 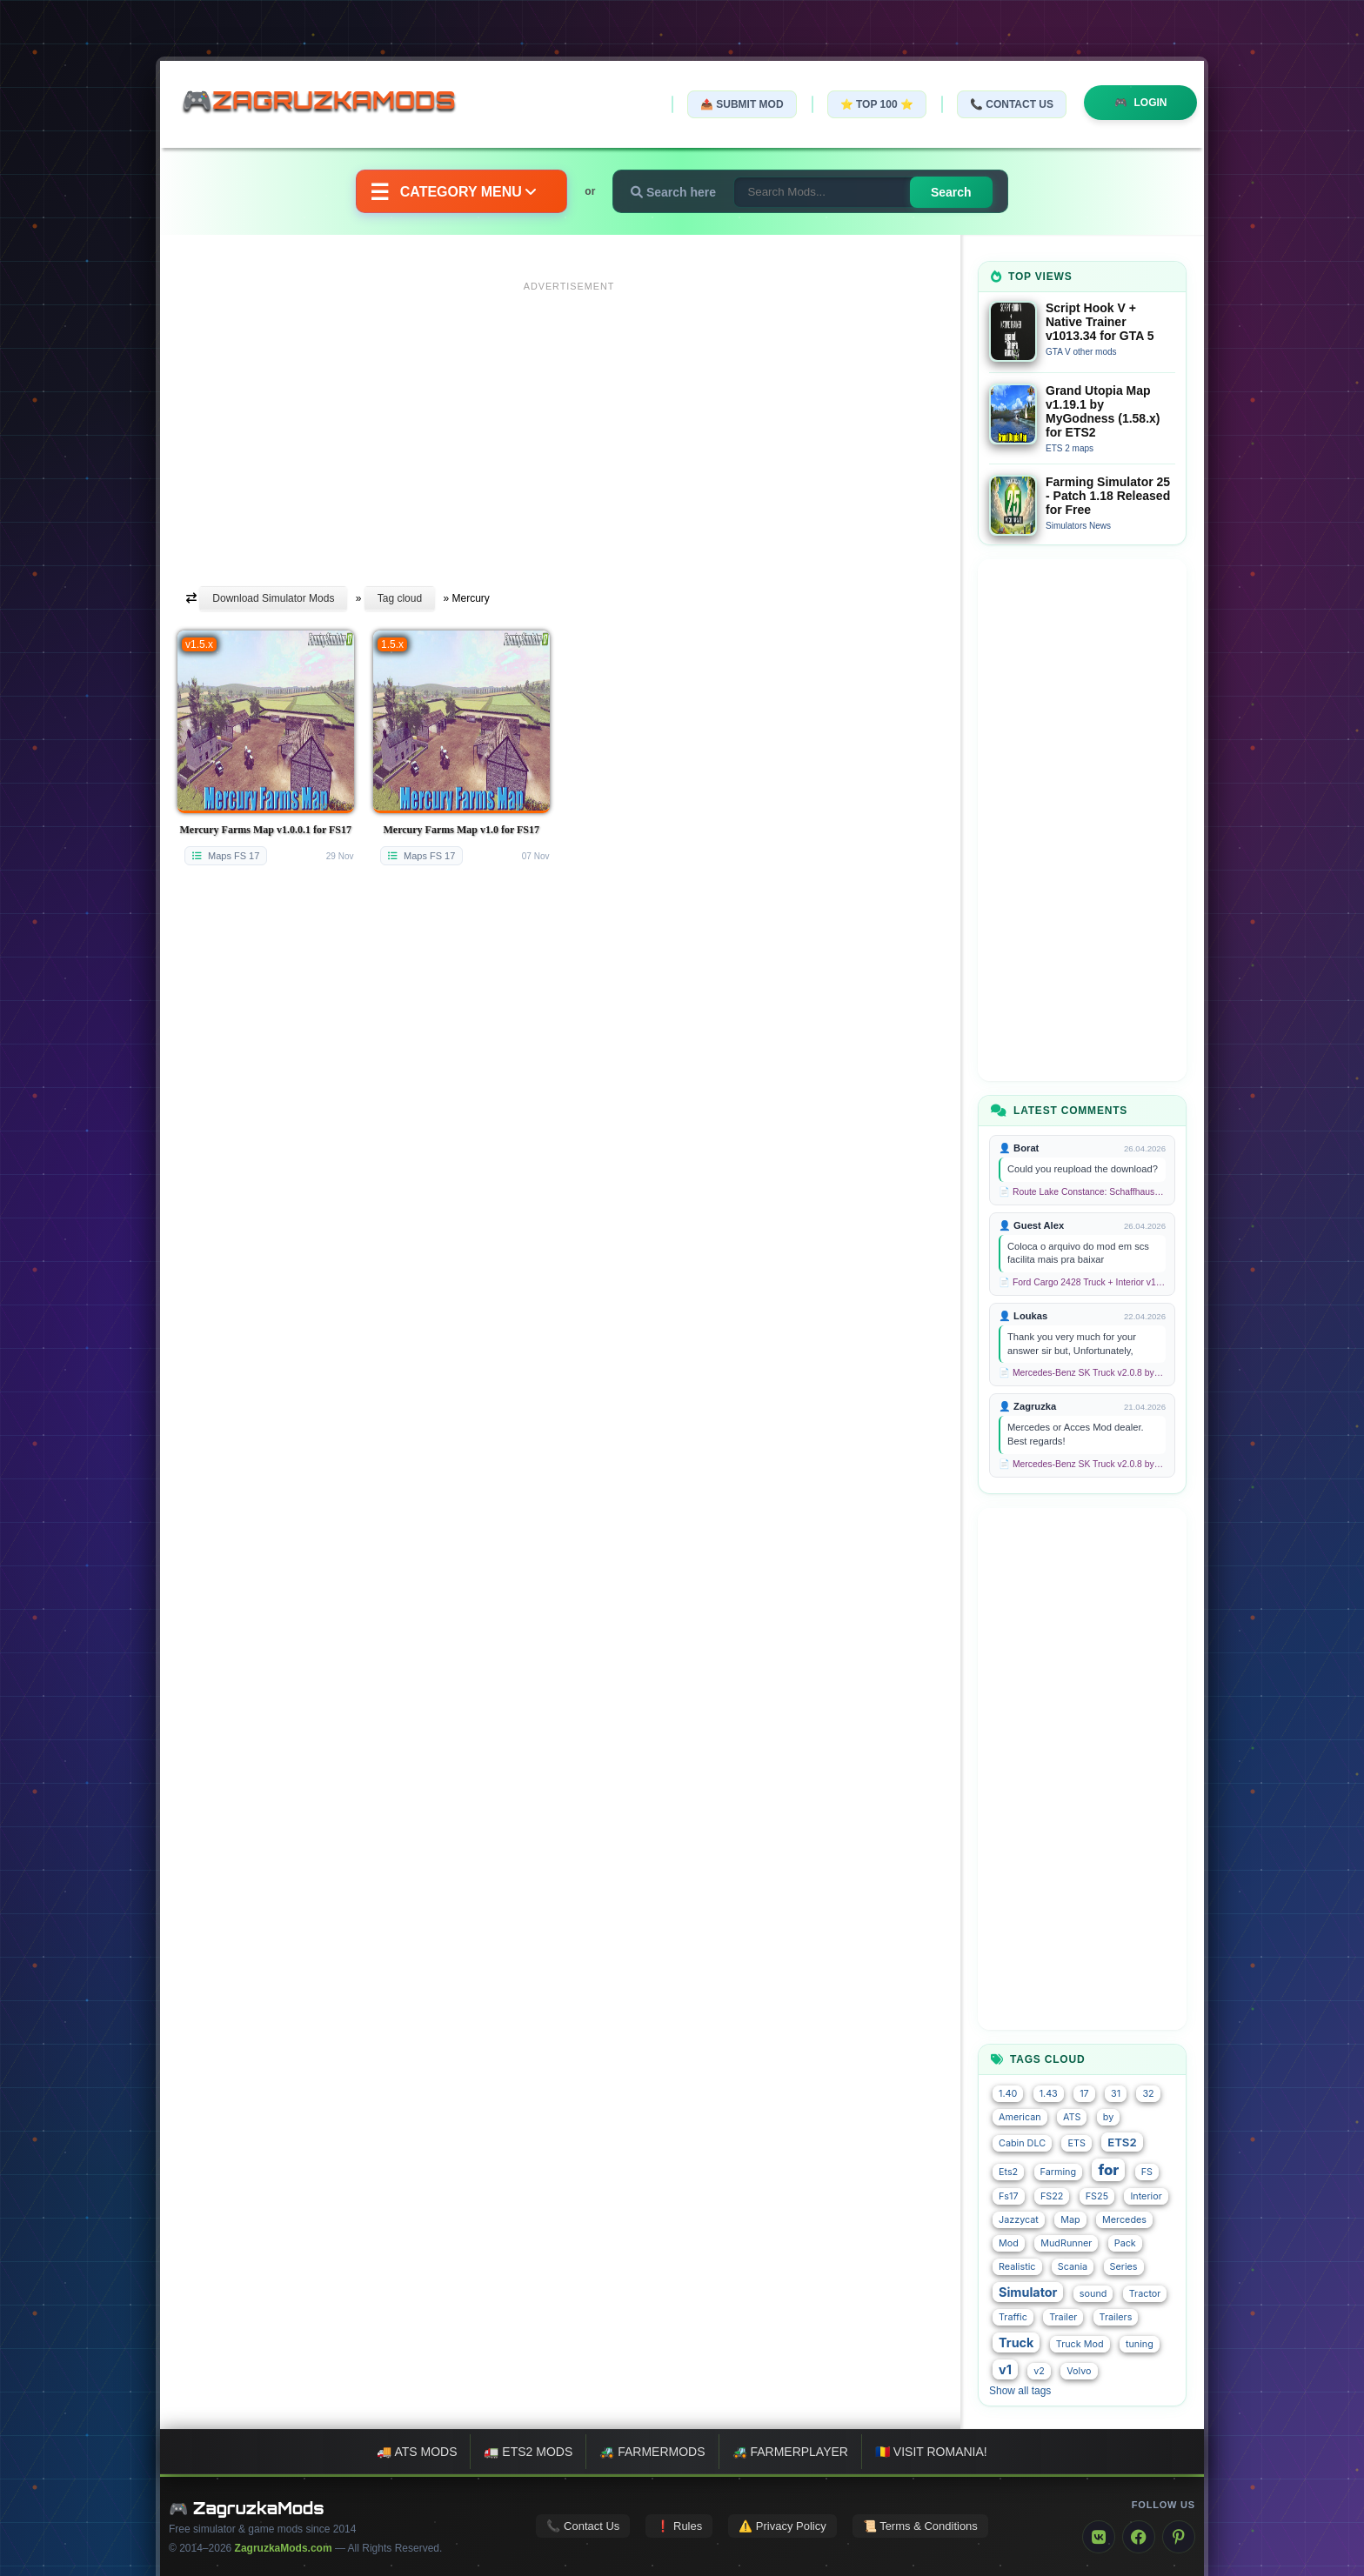 I want to click on Simulator, so click(x=1028, y=2292).